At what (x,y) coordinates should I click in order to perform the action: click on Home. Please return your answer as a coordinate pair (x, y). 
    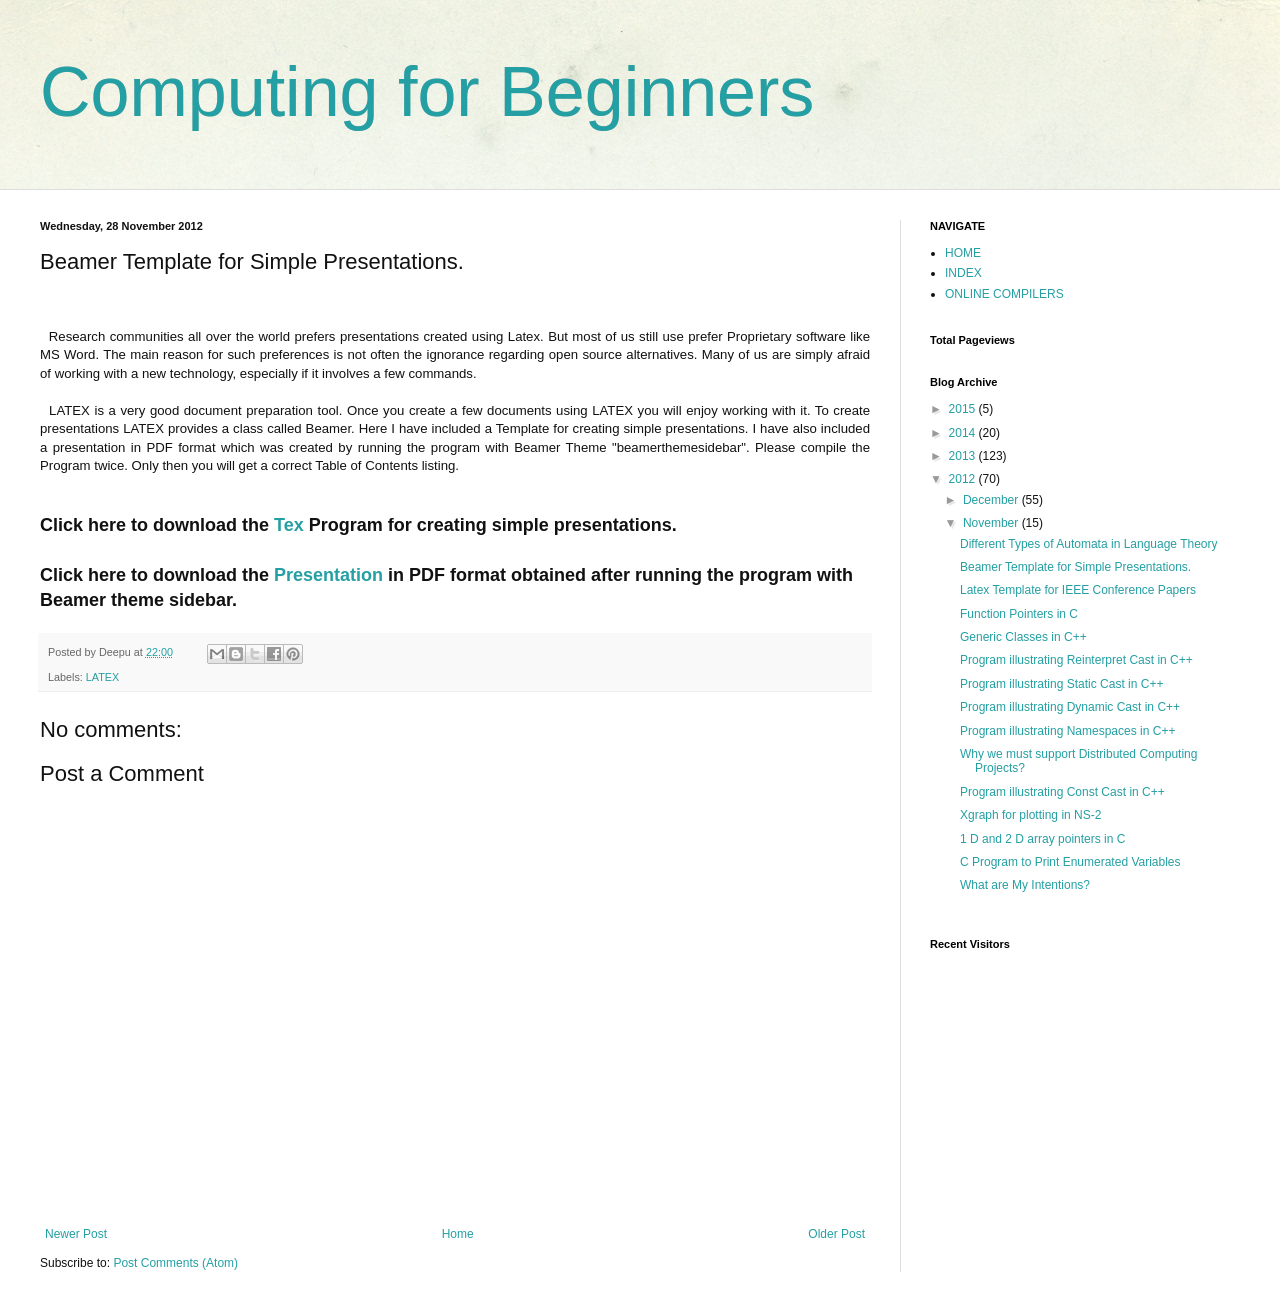
    Looking at the image, I should click on (458, 1234).